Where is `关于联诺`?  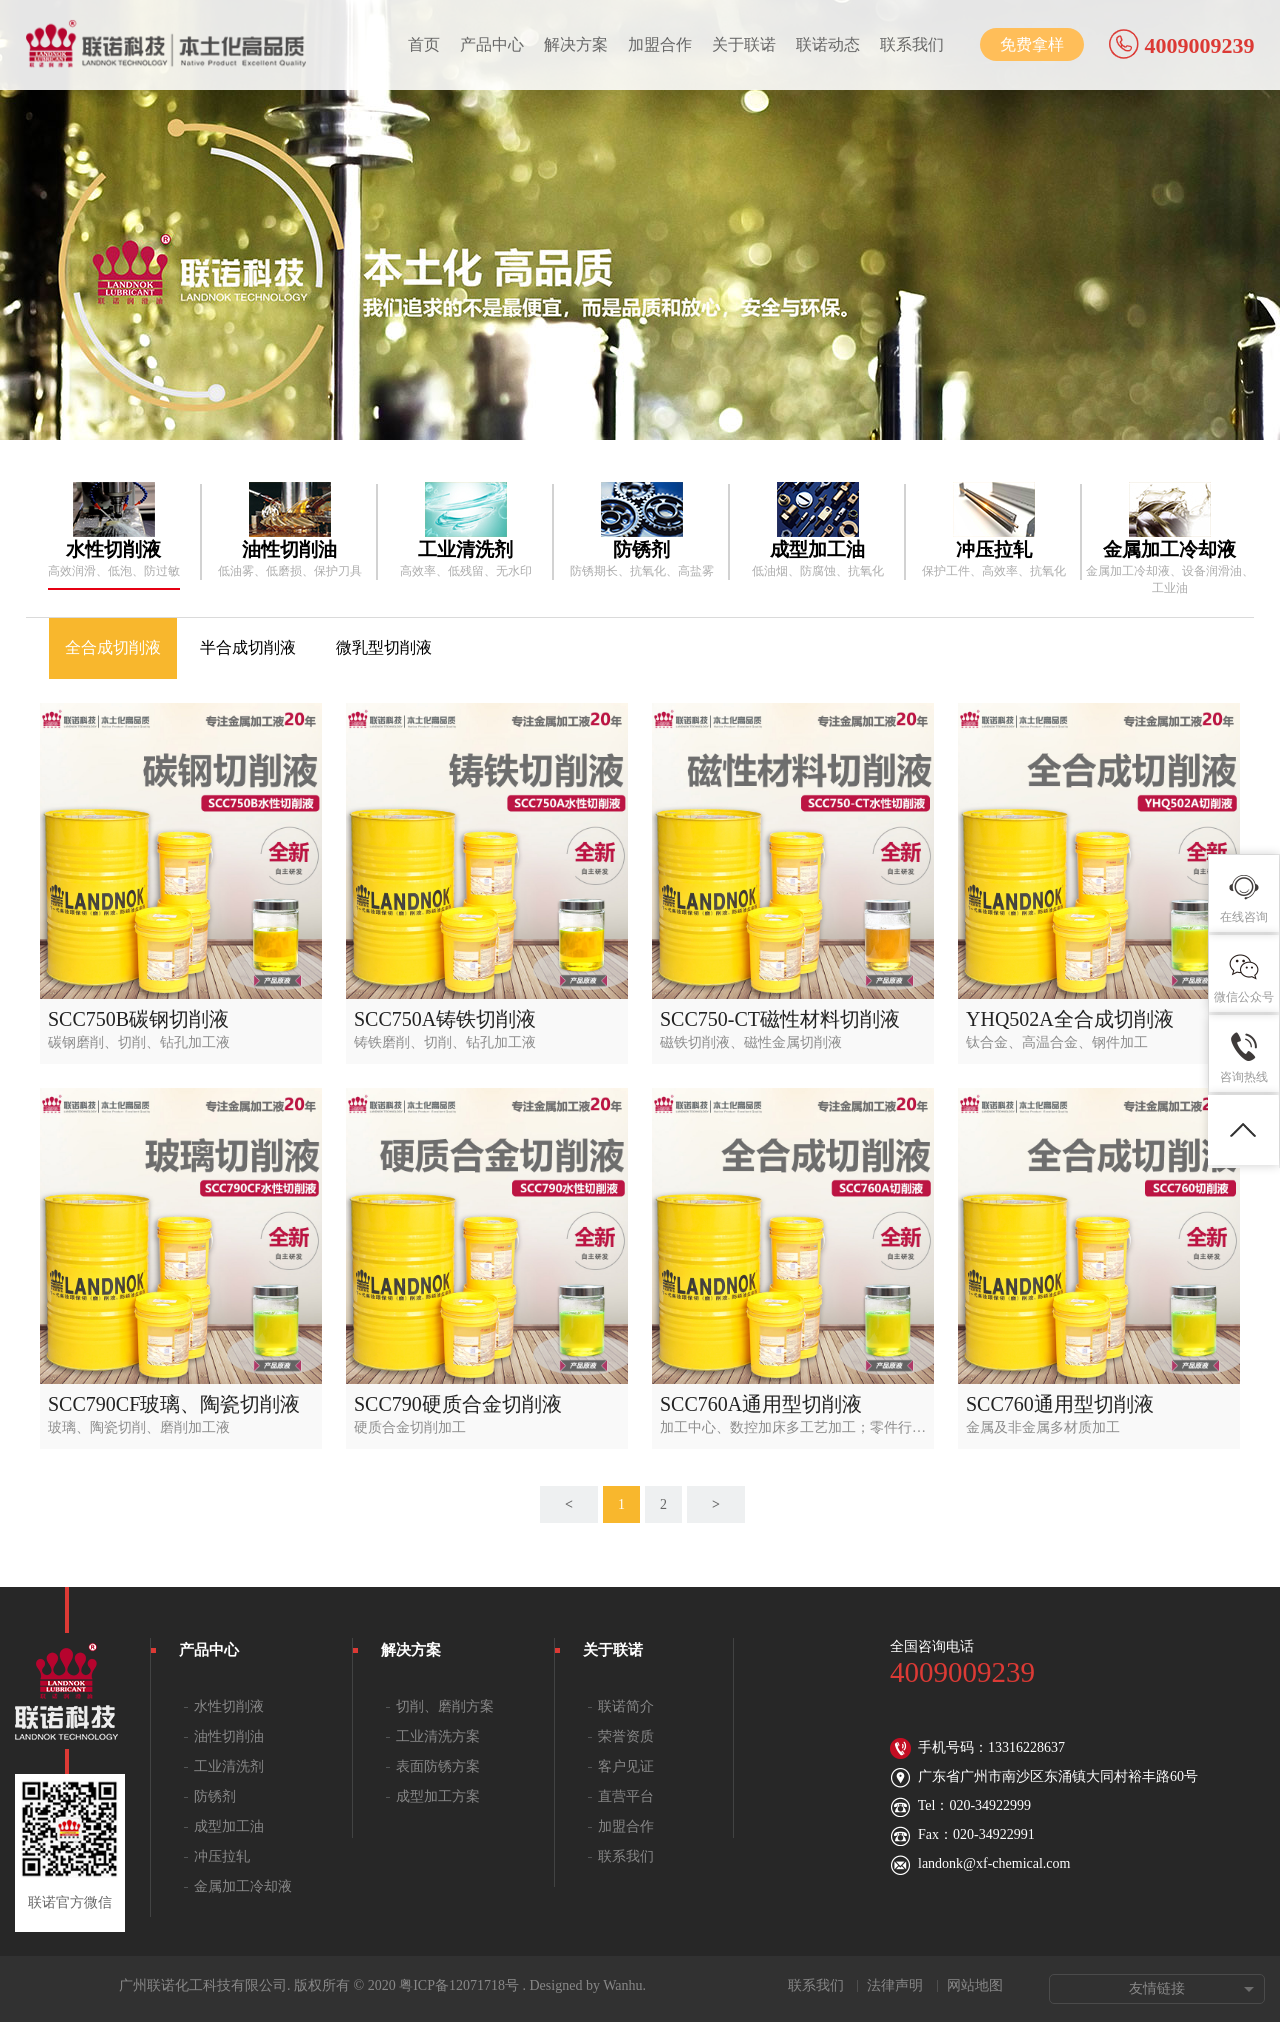
关于联诺 is located at coordinates (744, 44).